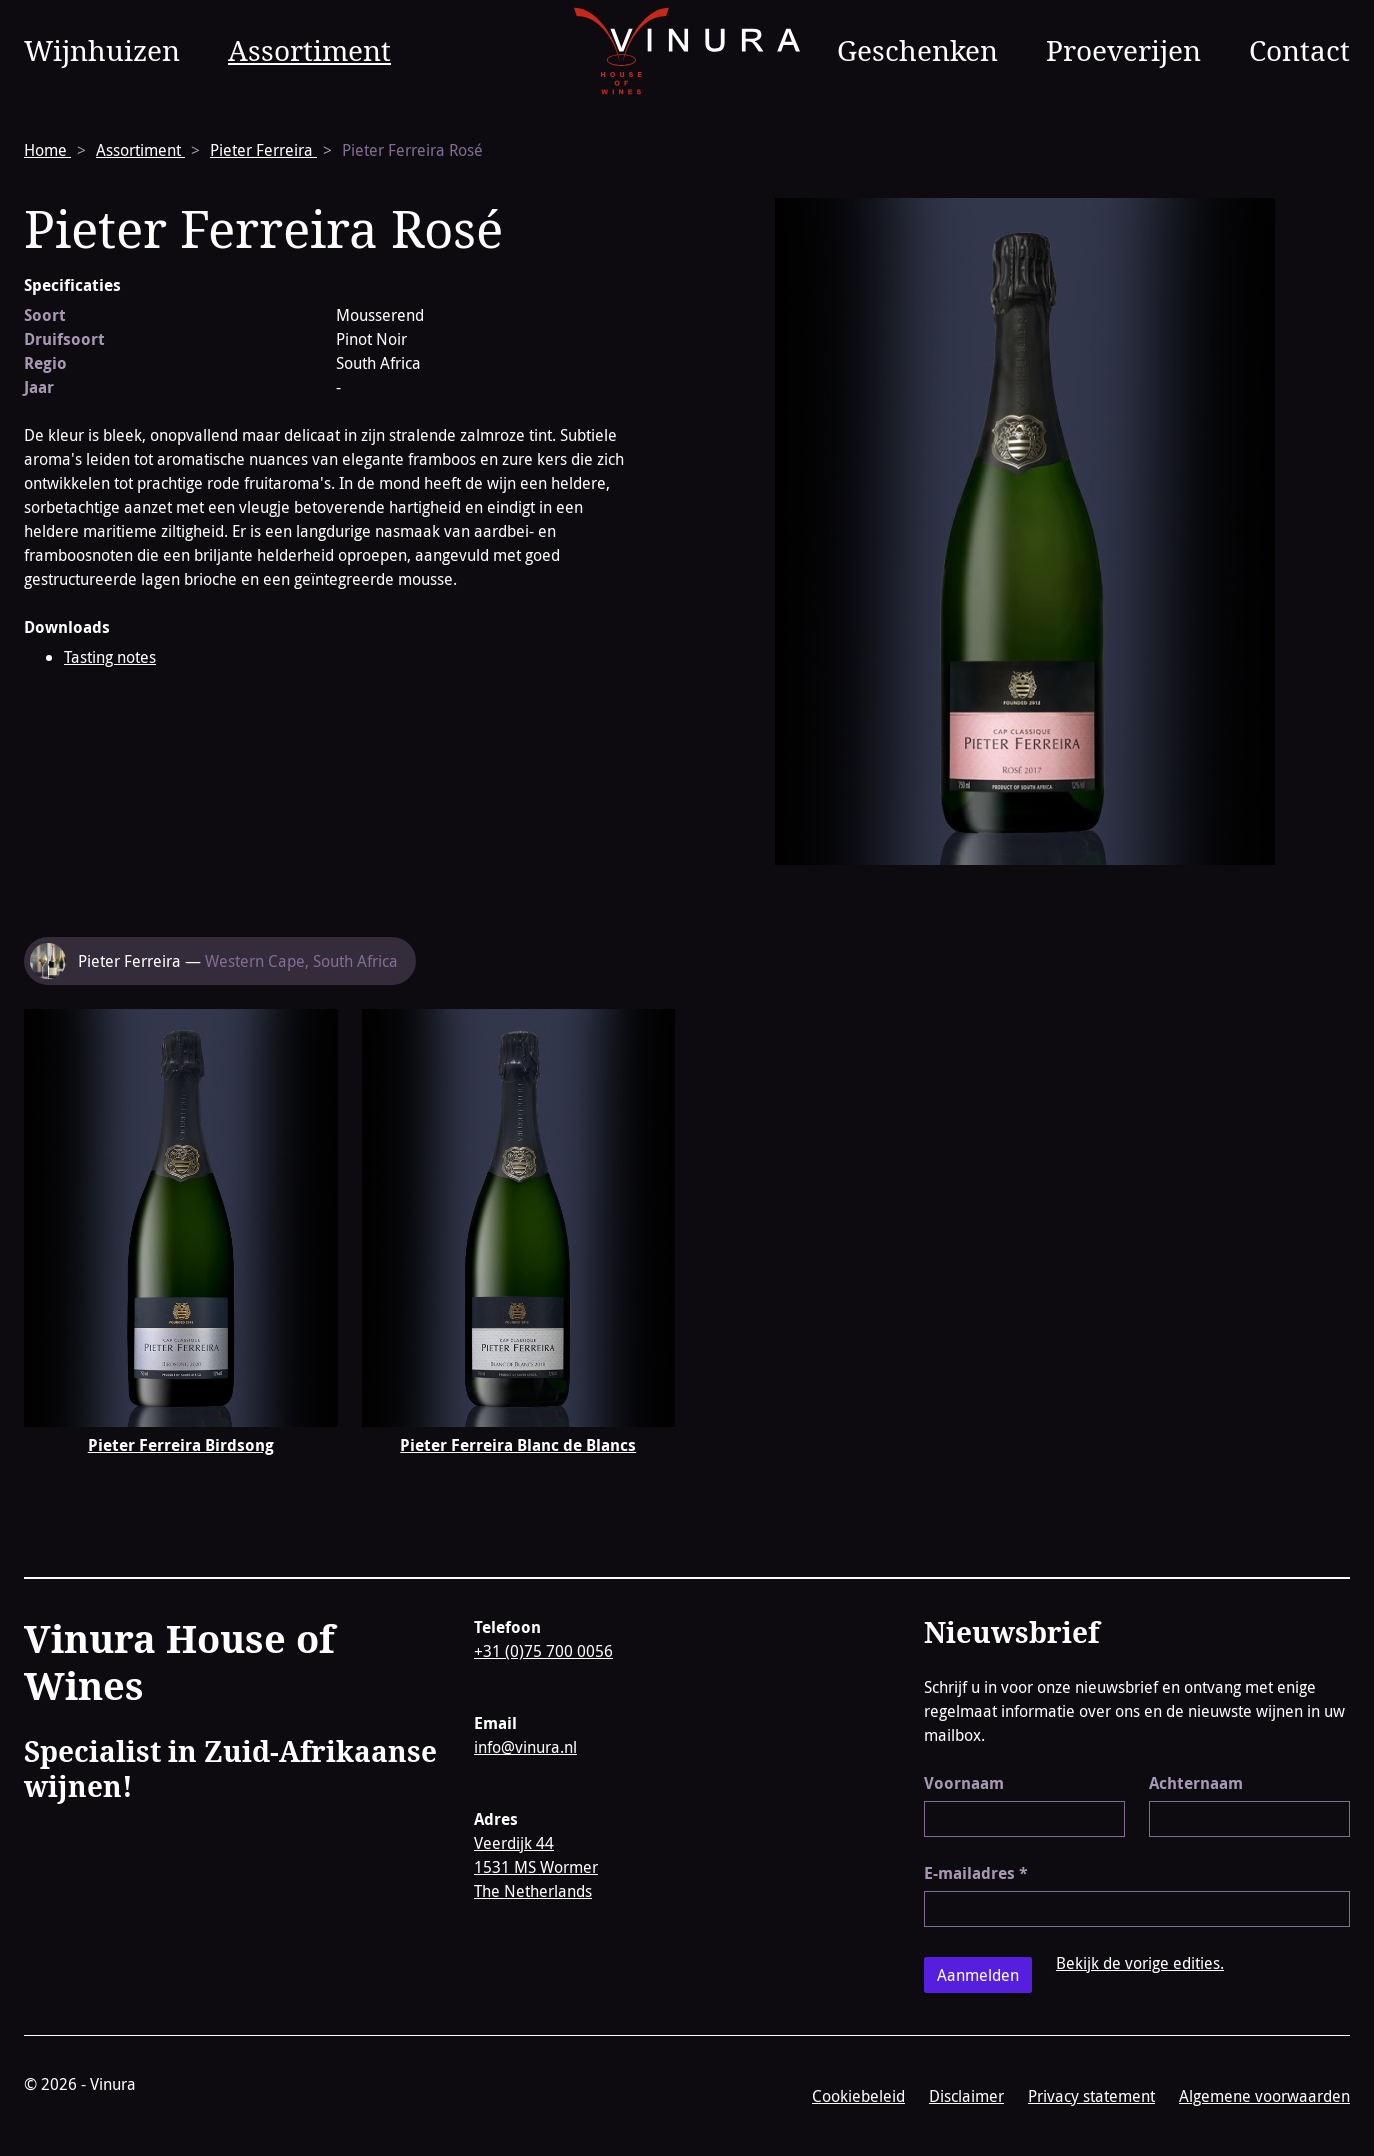 This screenshot has width=1374, height=2156. What do you see at coordinates (1196, 1783) in the screenshot?
I see `Achternaam` at bounding box center [1196, 1783].